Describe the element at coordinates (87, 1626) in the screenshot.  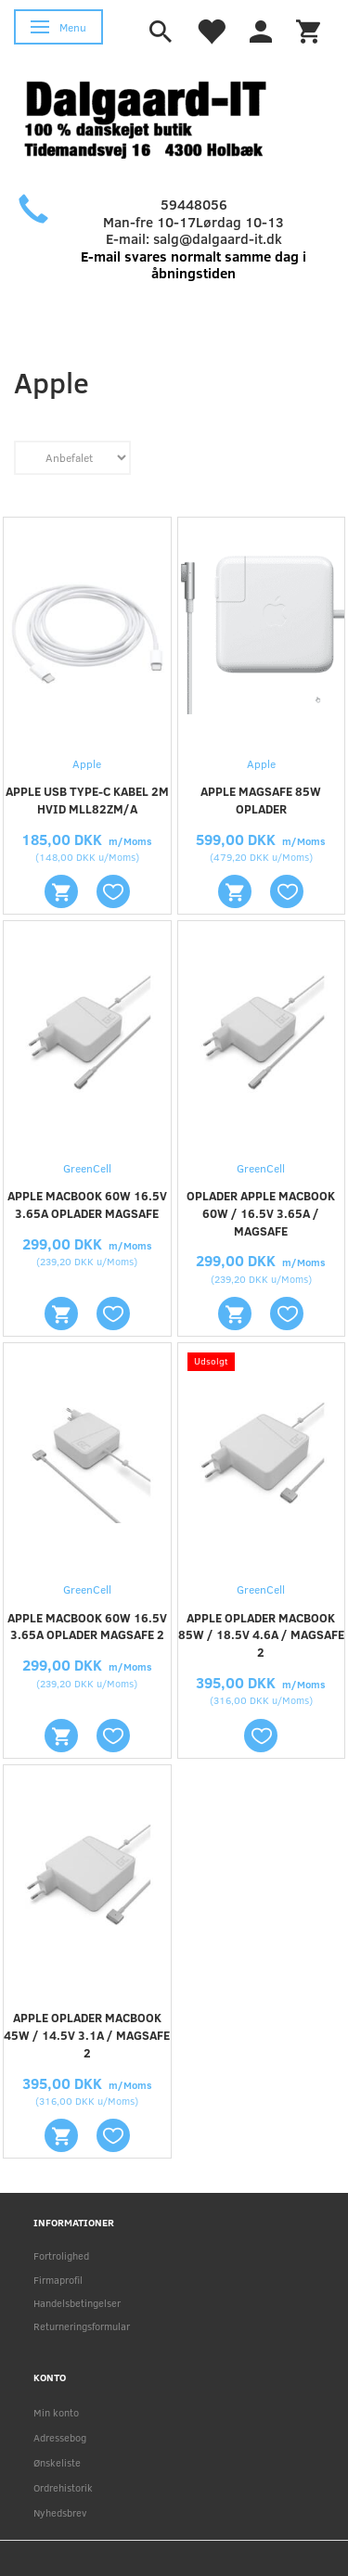
I see `Apple Macbook 60W 16.5V 3.65A oplader Magsafe 2` at that location.